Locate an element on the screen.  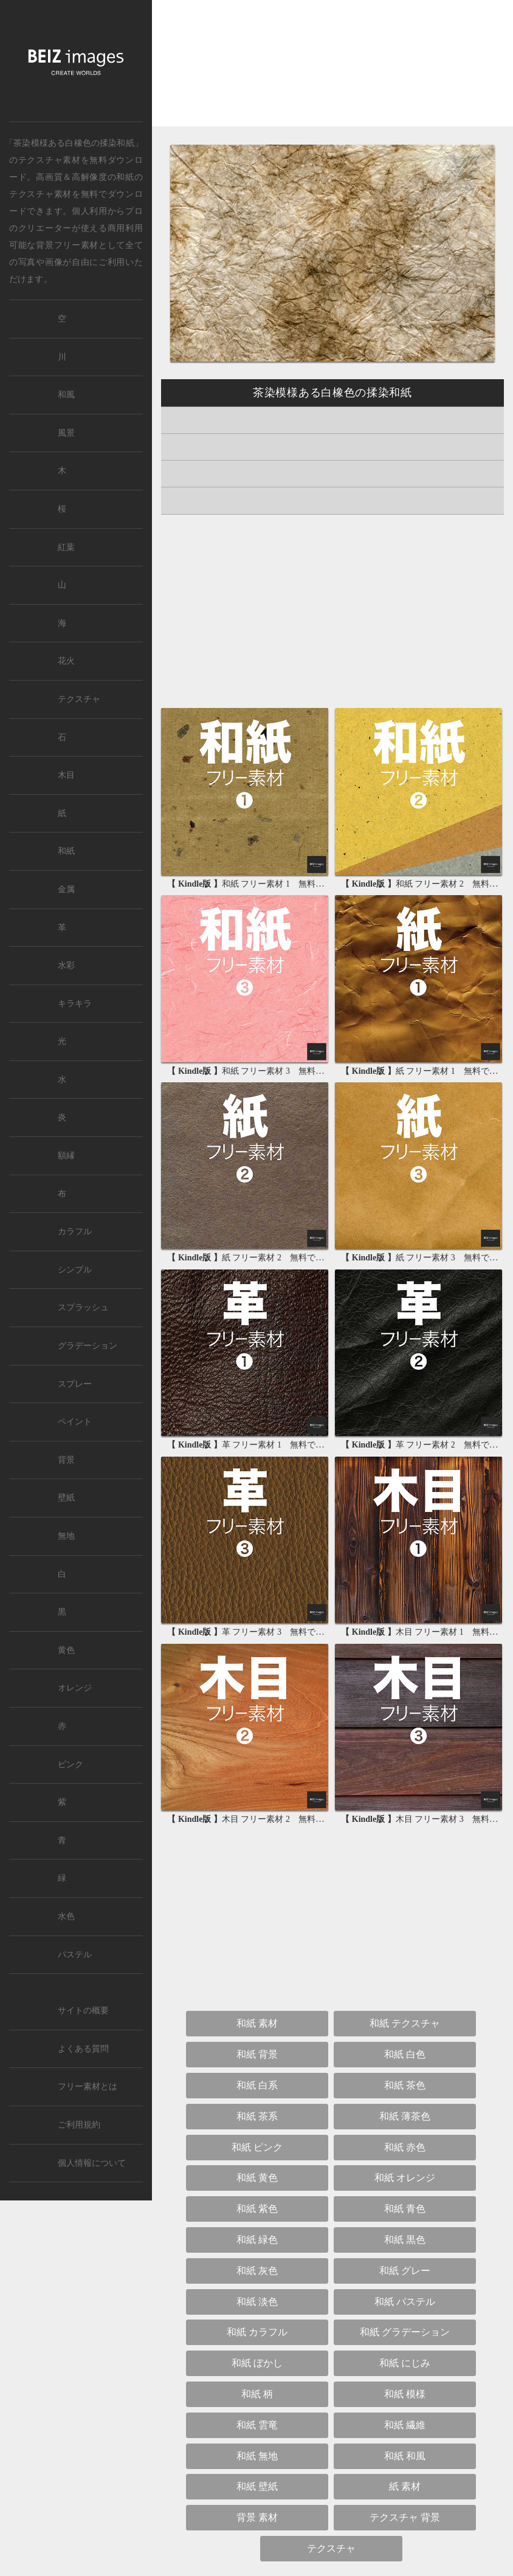
キラキラ is located at coordinates (75, 1003).